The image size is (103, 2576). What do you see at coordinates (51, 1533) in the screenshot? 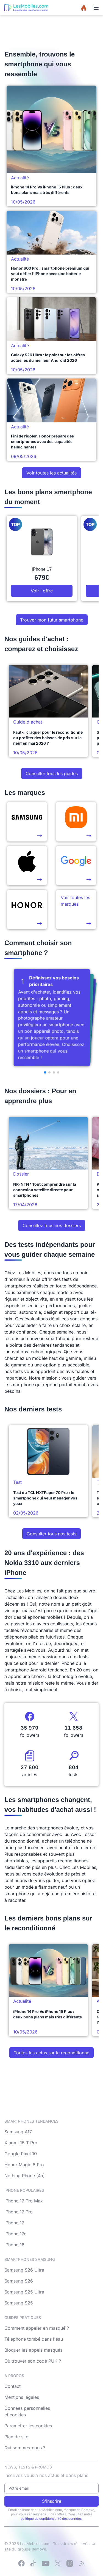
I see `Consulter tous nos tests` at bounding box center [51, 1533].